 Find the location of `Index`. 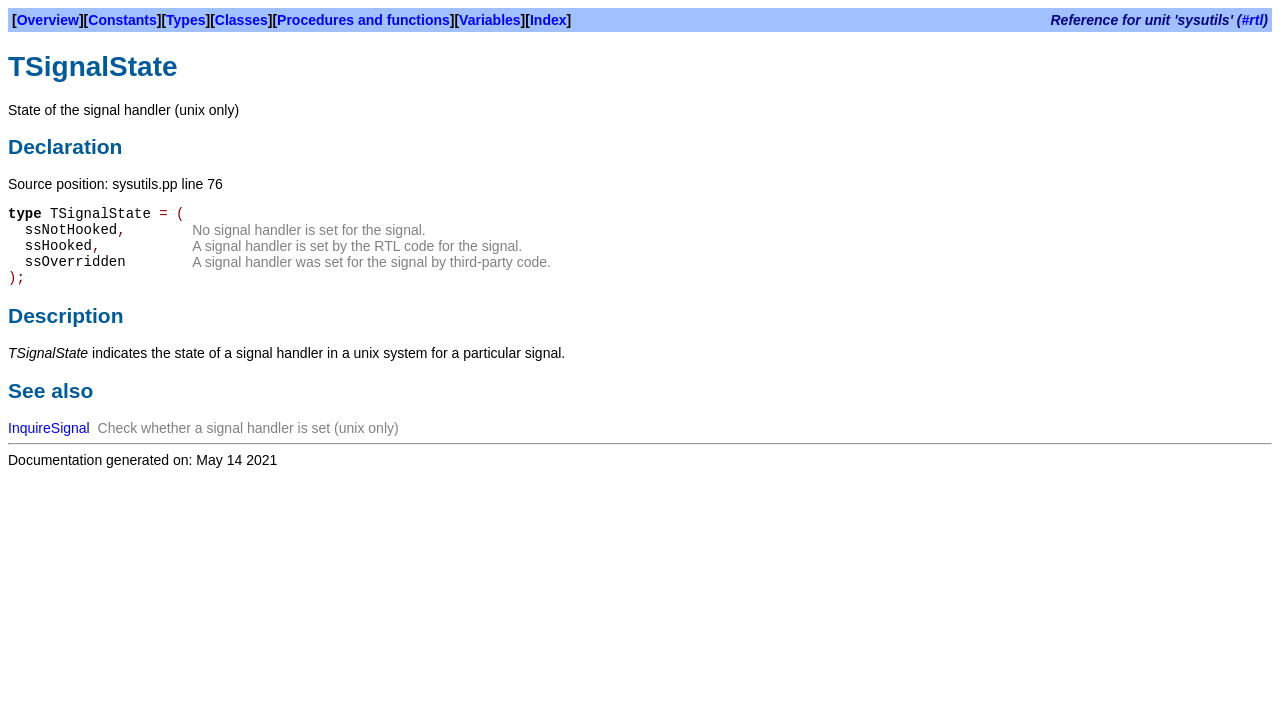

Index is located at coordinates (548, 20).